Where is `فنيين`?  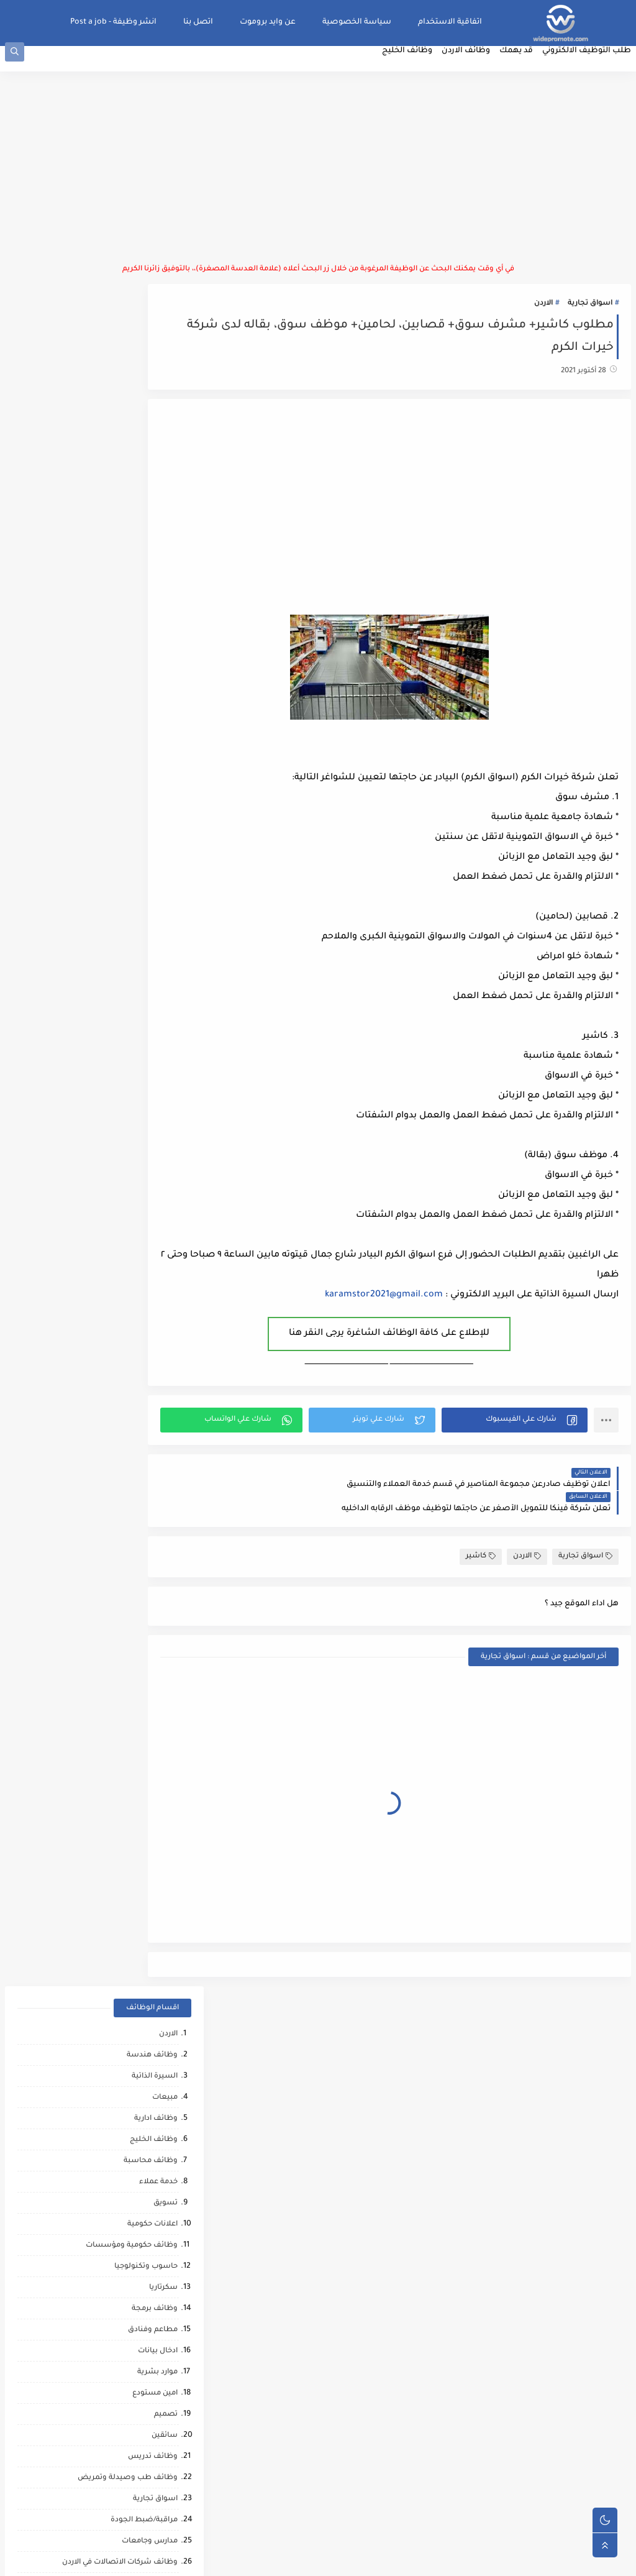
فنيين is located at coordinates (163, 1105).